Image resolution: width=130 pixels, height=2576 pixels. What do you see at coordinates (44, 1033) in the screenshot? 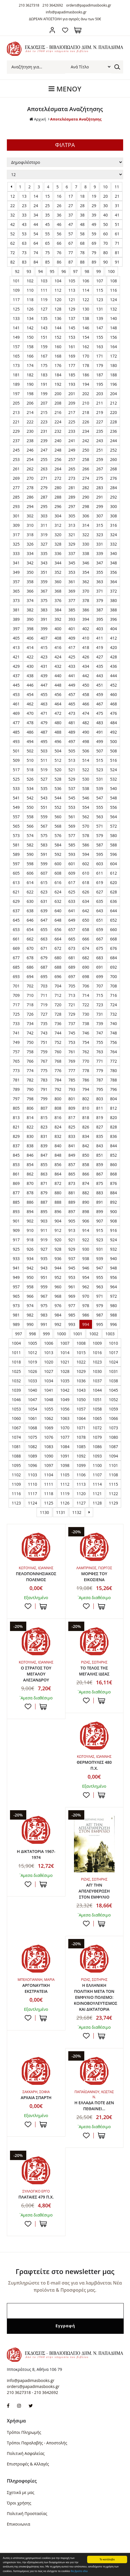
I see `743` at bounding box center [44, 1033].